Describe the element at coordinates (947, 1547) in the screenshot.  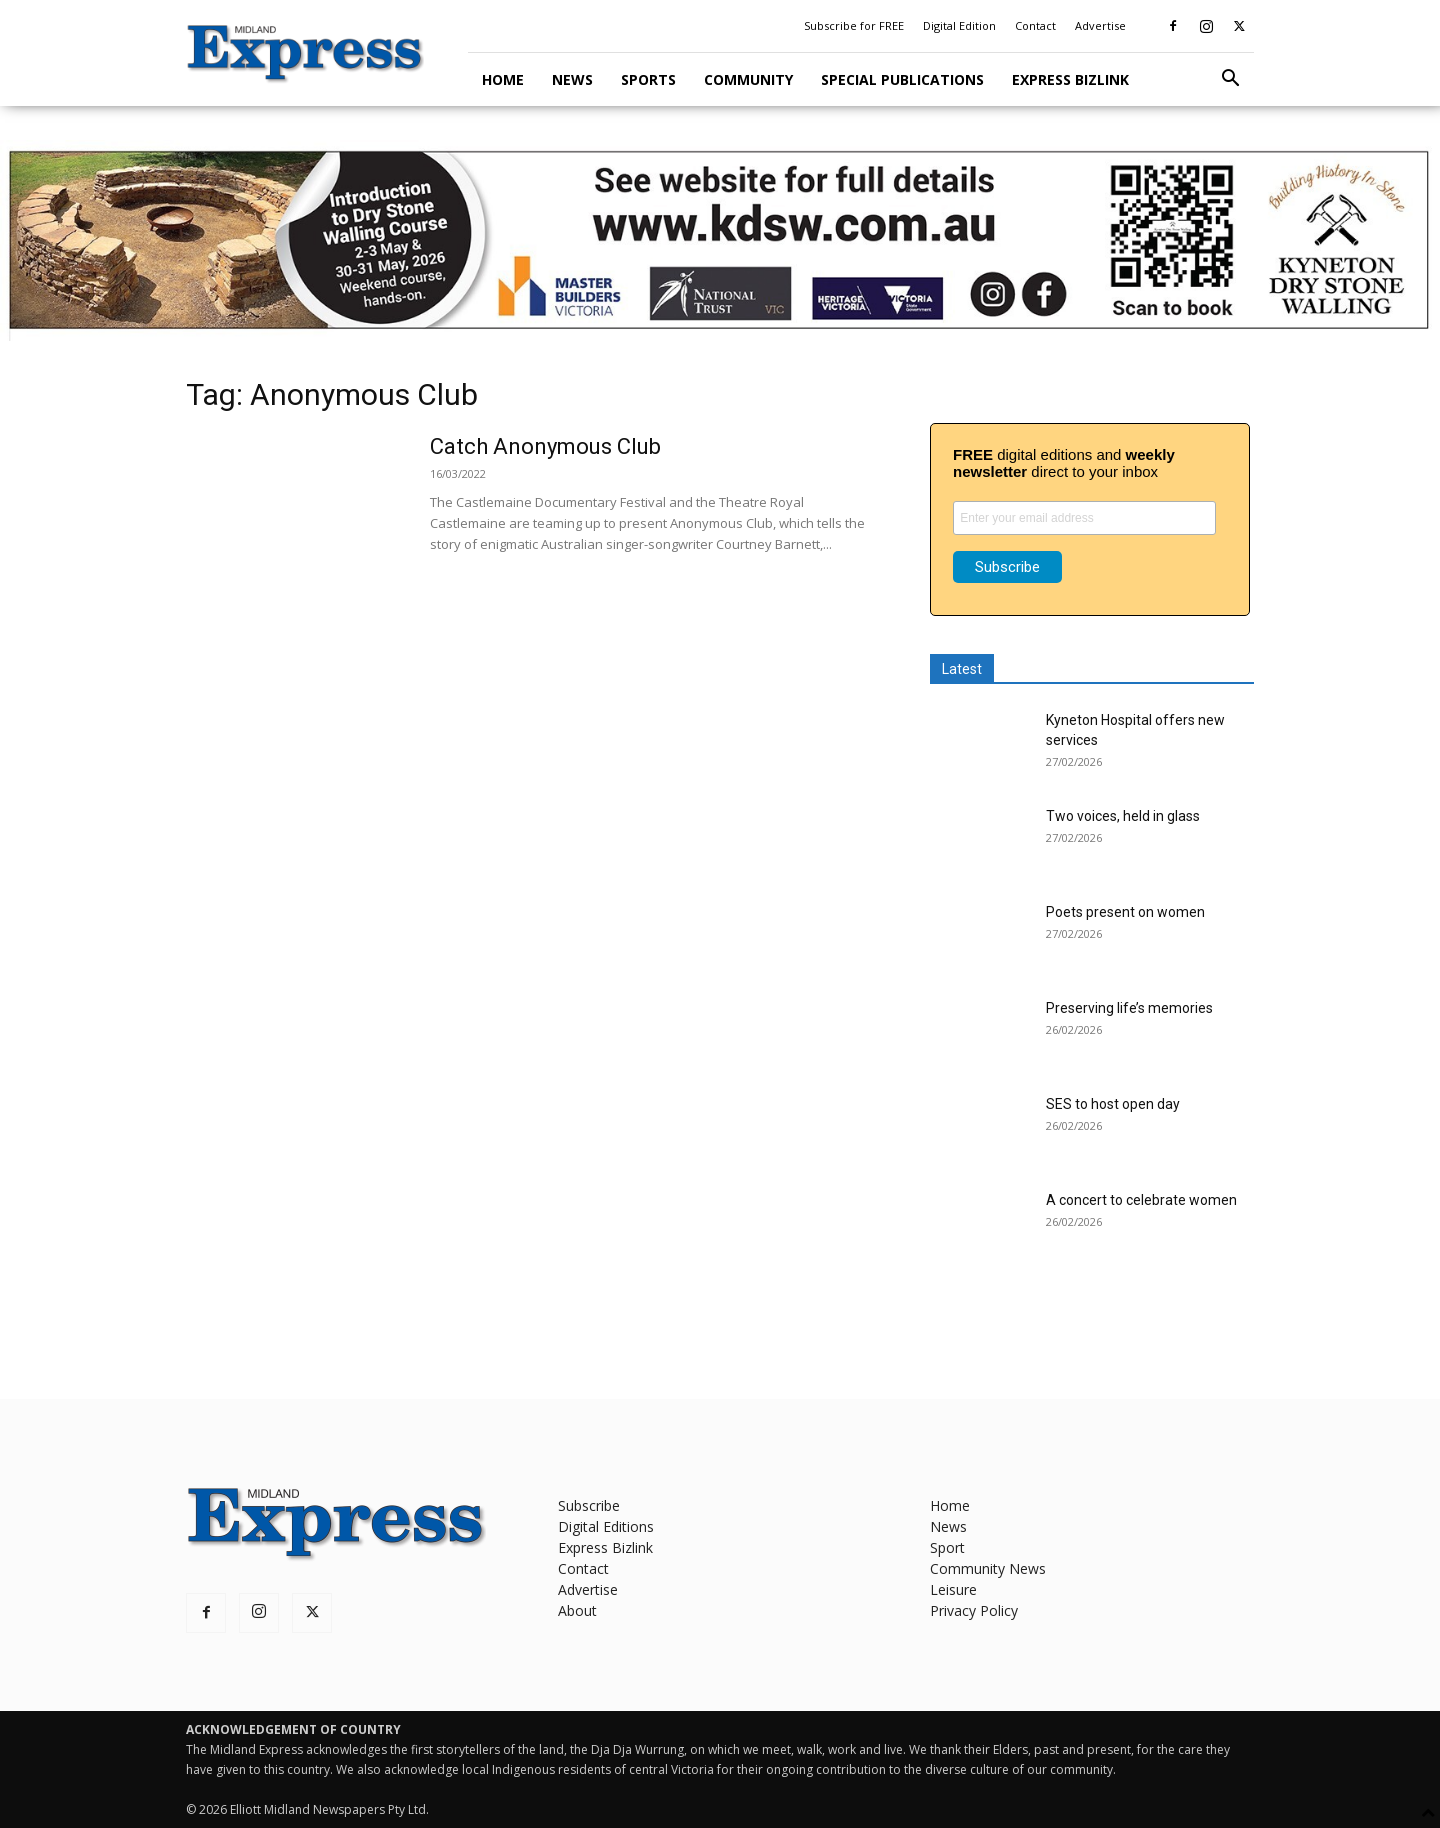
I see `Sport` at that location.